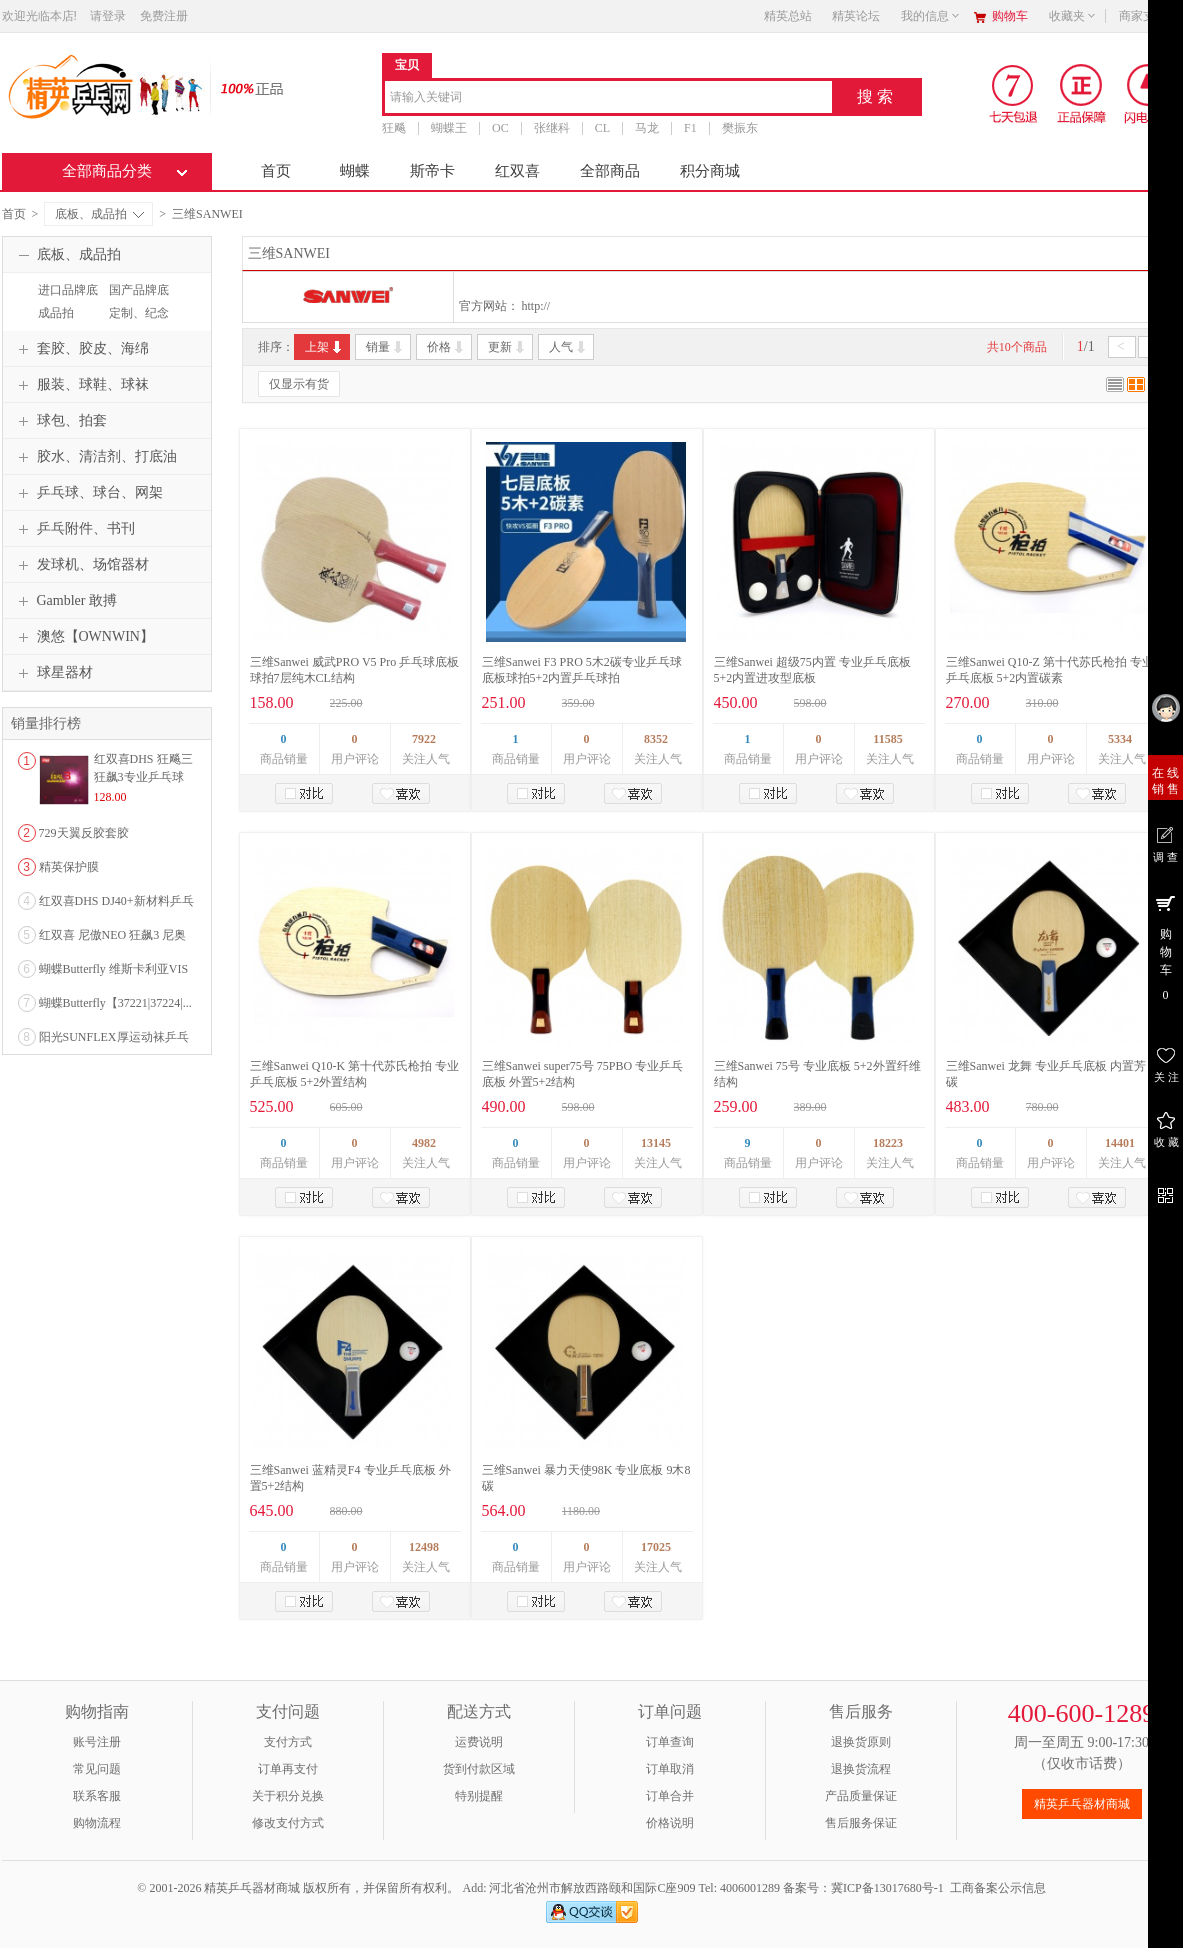  What do you see at coordinates (136, 322) in the screenshot?
I see `定制、纪念品` at bounding box center [136, 322].